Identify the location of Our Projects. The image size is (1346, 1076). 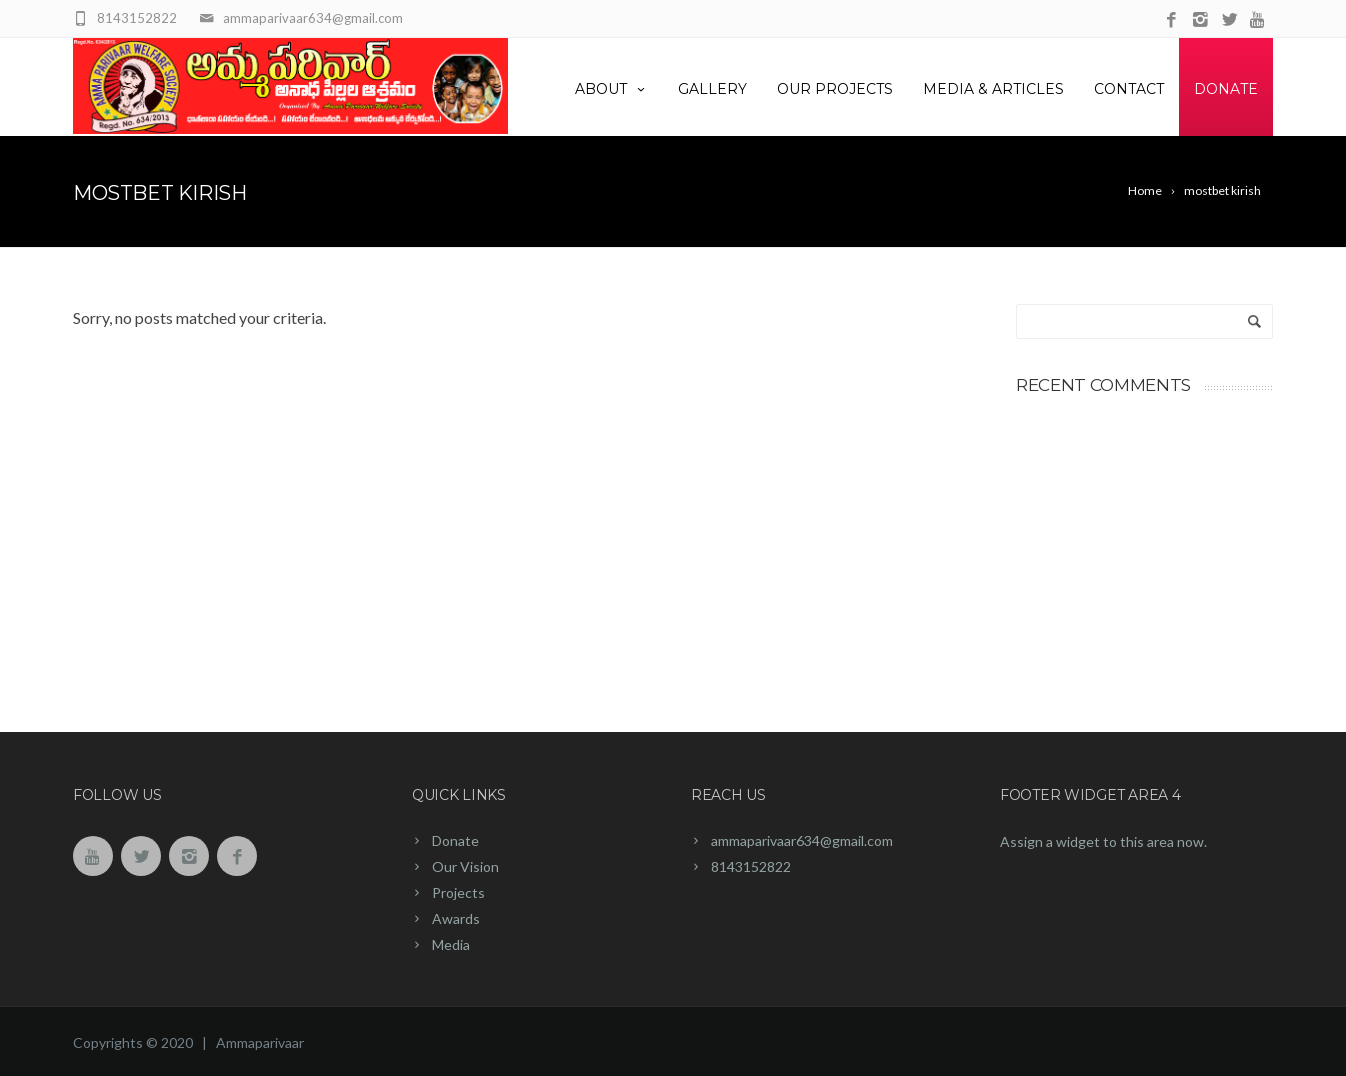
(835, 89).